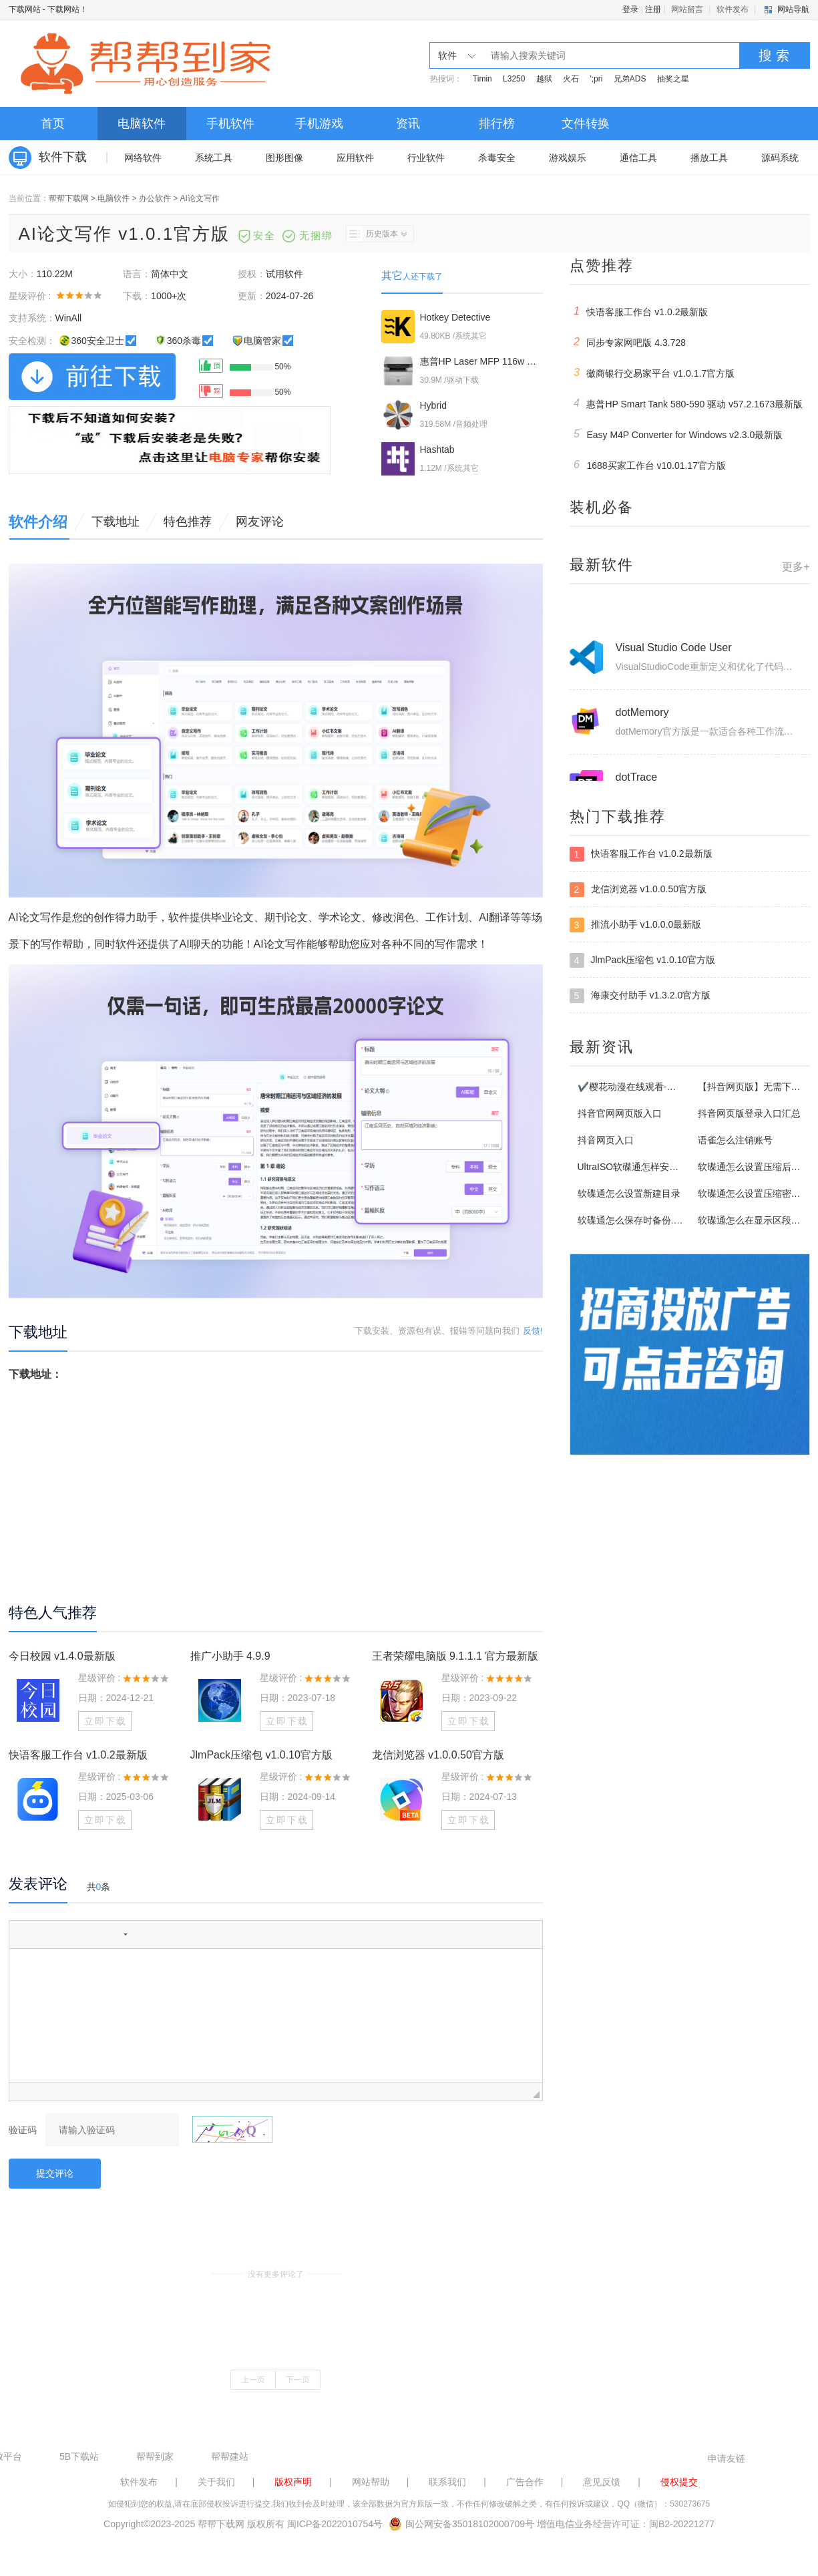 This screenshot has height=2576, width=818. I want to click on 下载网站, so click(25, 9).